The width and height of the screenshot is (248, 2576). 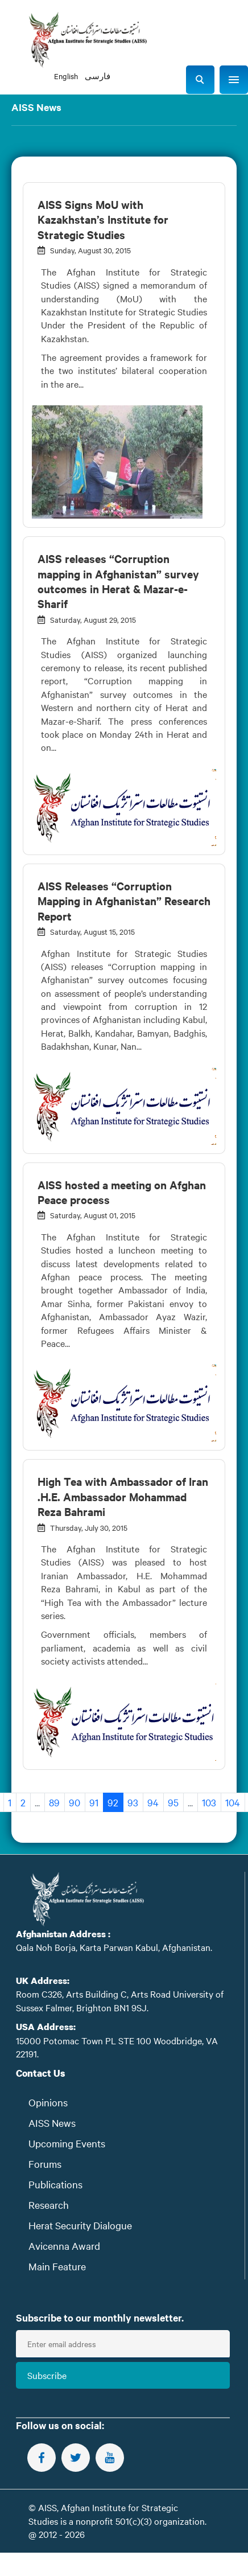 I want to click on Herat Security Dialogue, so click(x=80, y=2225).